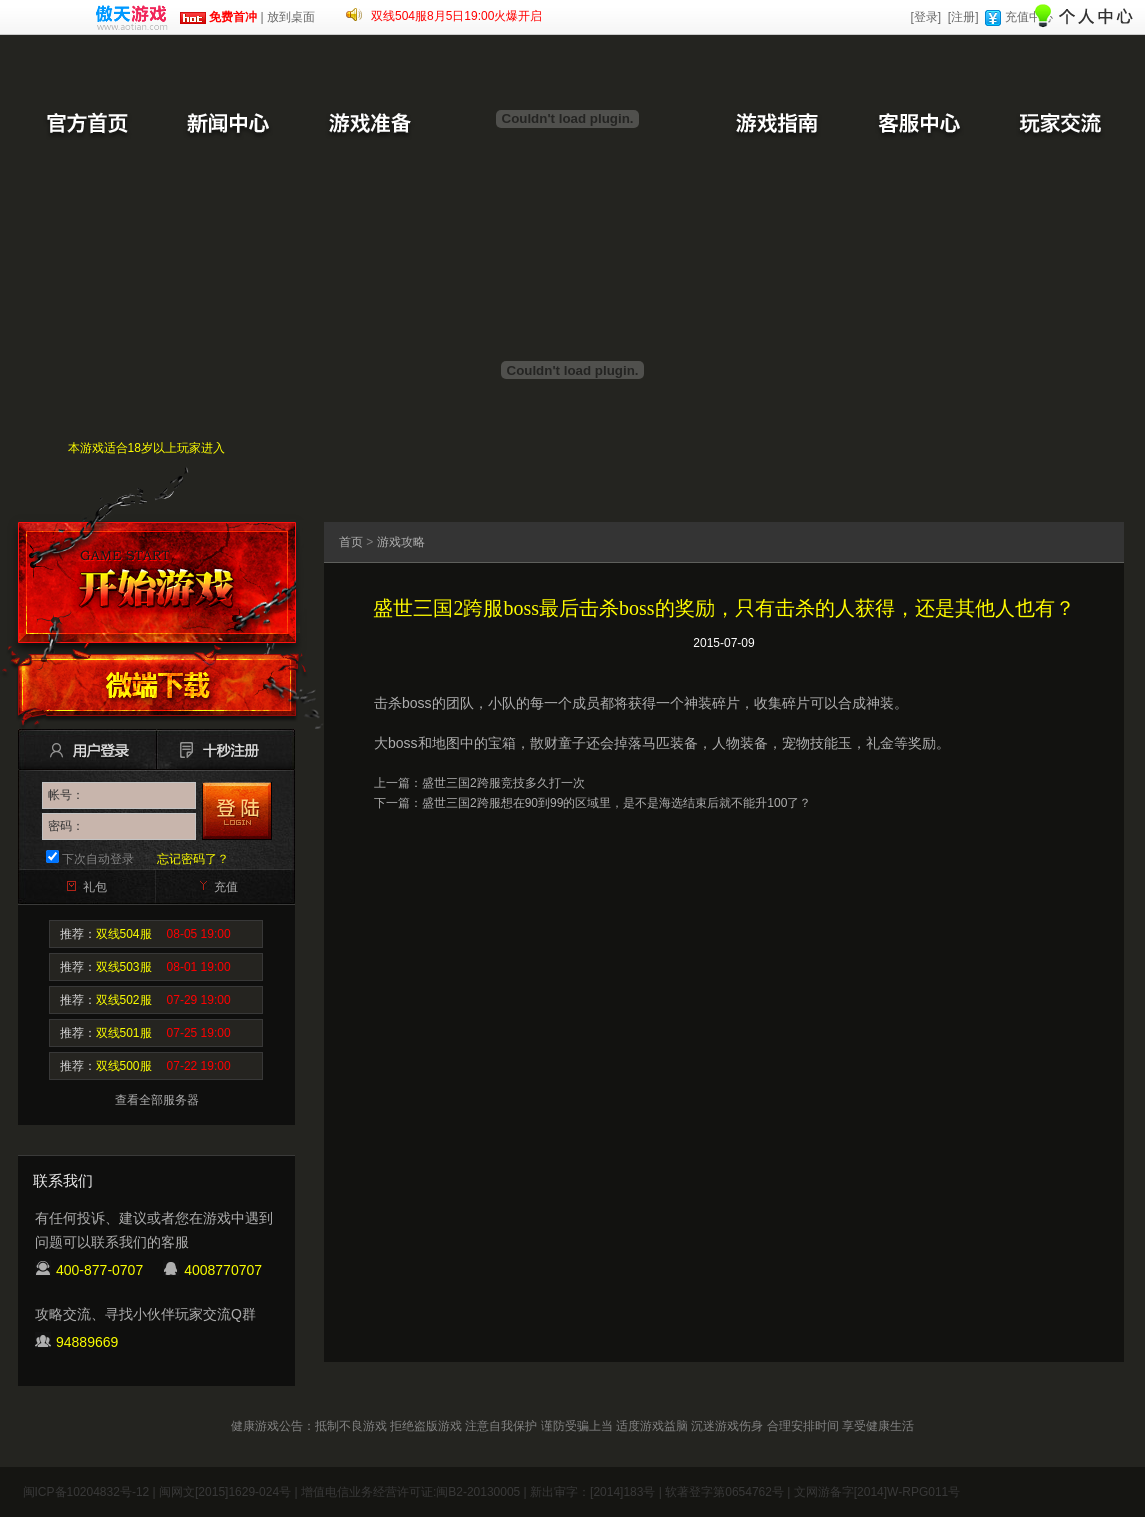 This screenshot has height=1517, width=1145. I want to click on 玩家交流, so click(1060, 125).